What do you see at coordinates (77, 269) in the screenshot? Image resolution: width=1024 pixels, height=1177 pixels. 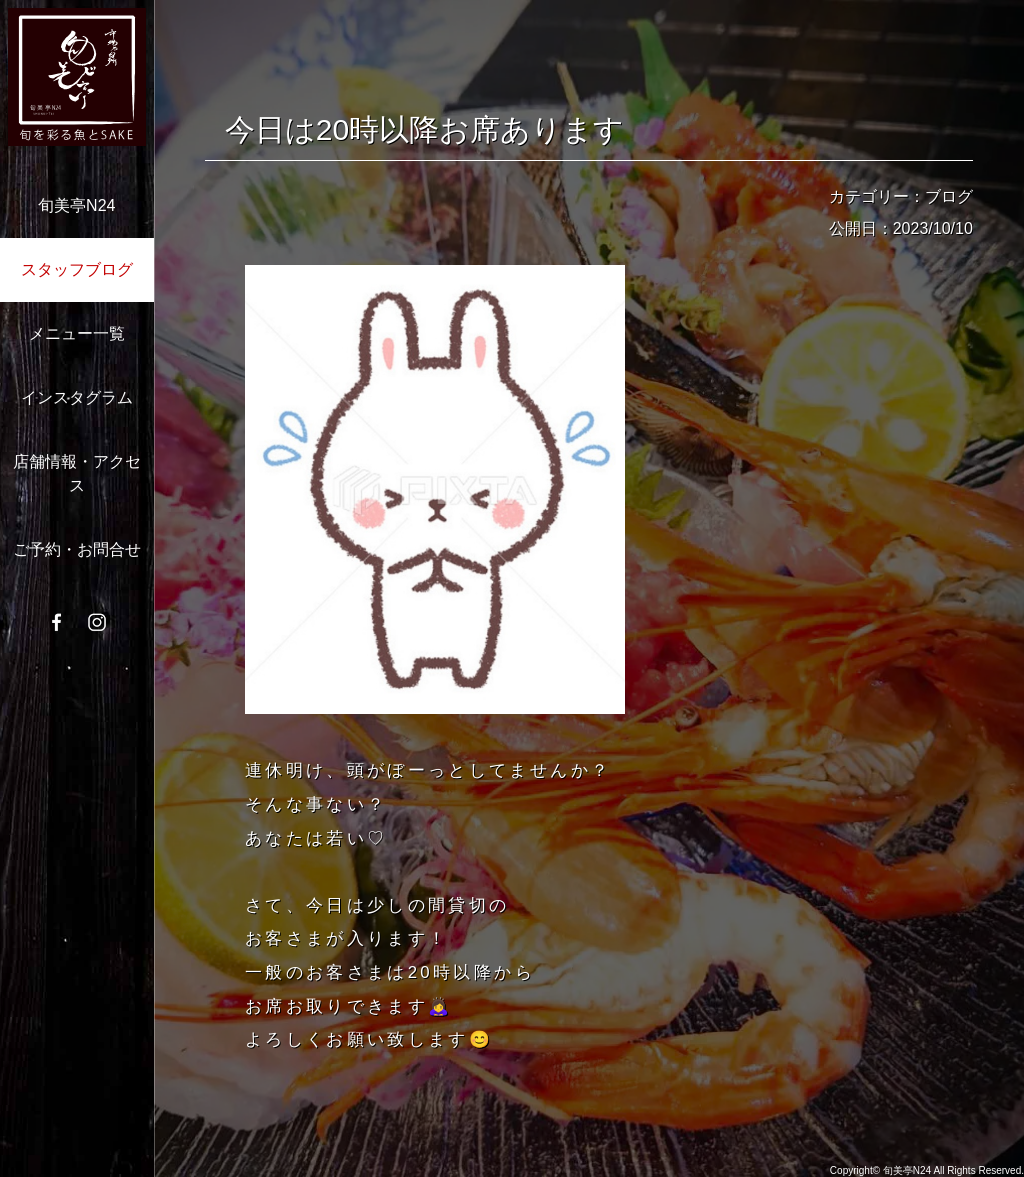 I see `スタッフブログ` at bounding box center [77, 269].